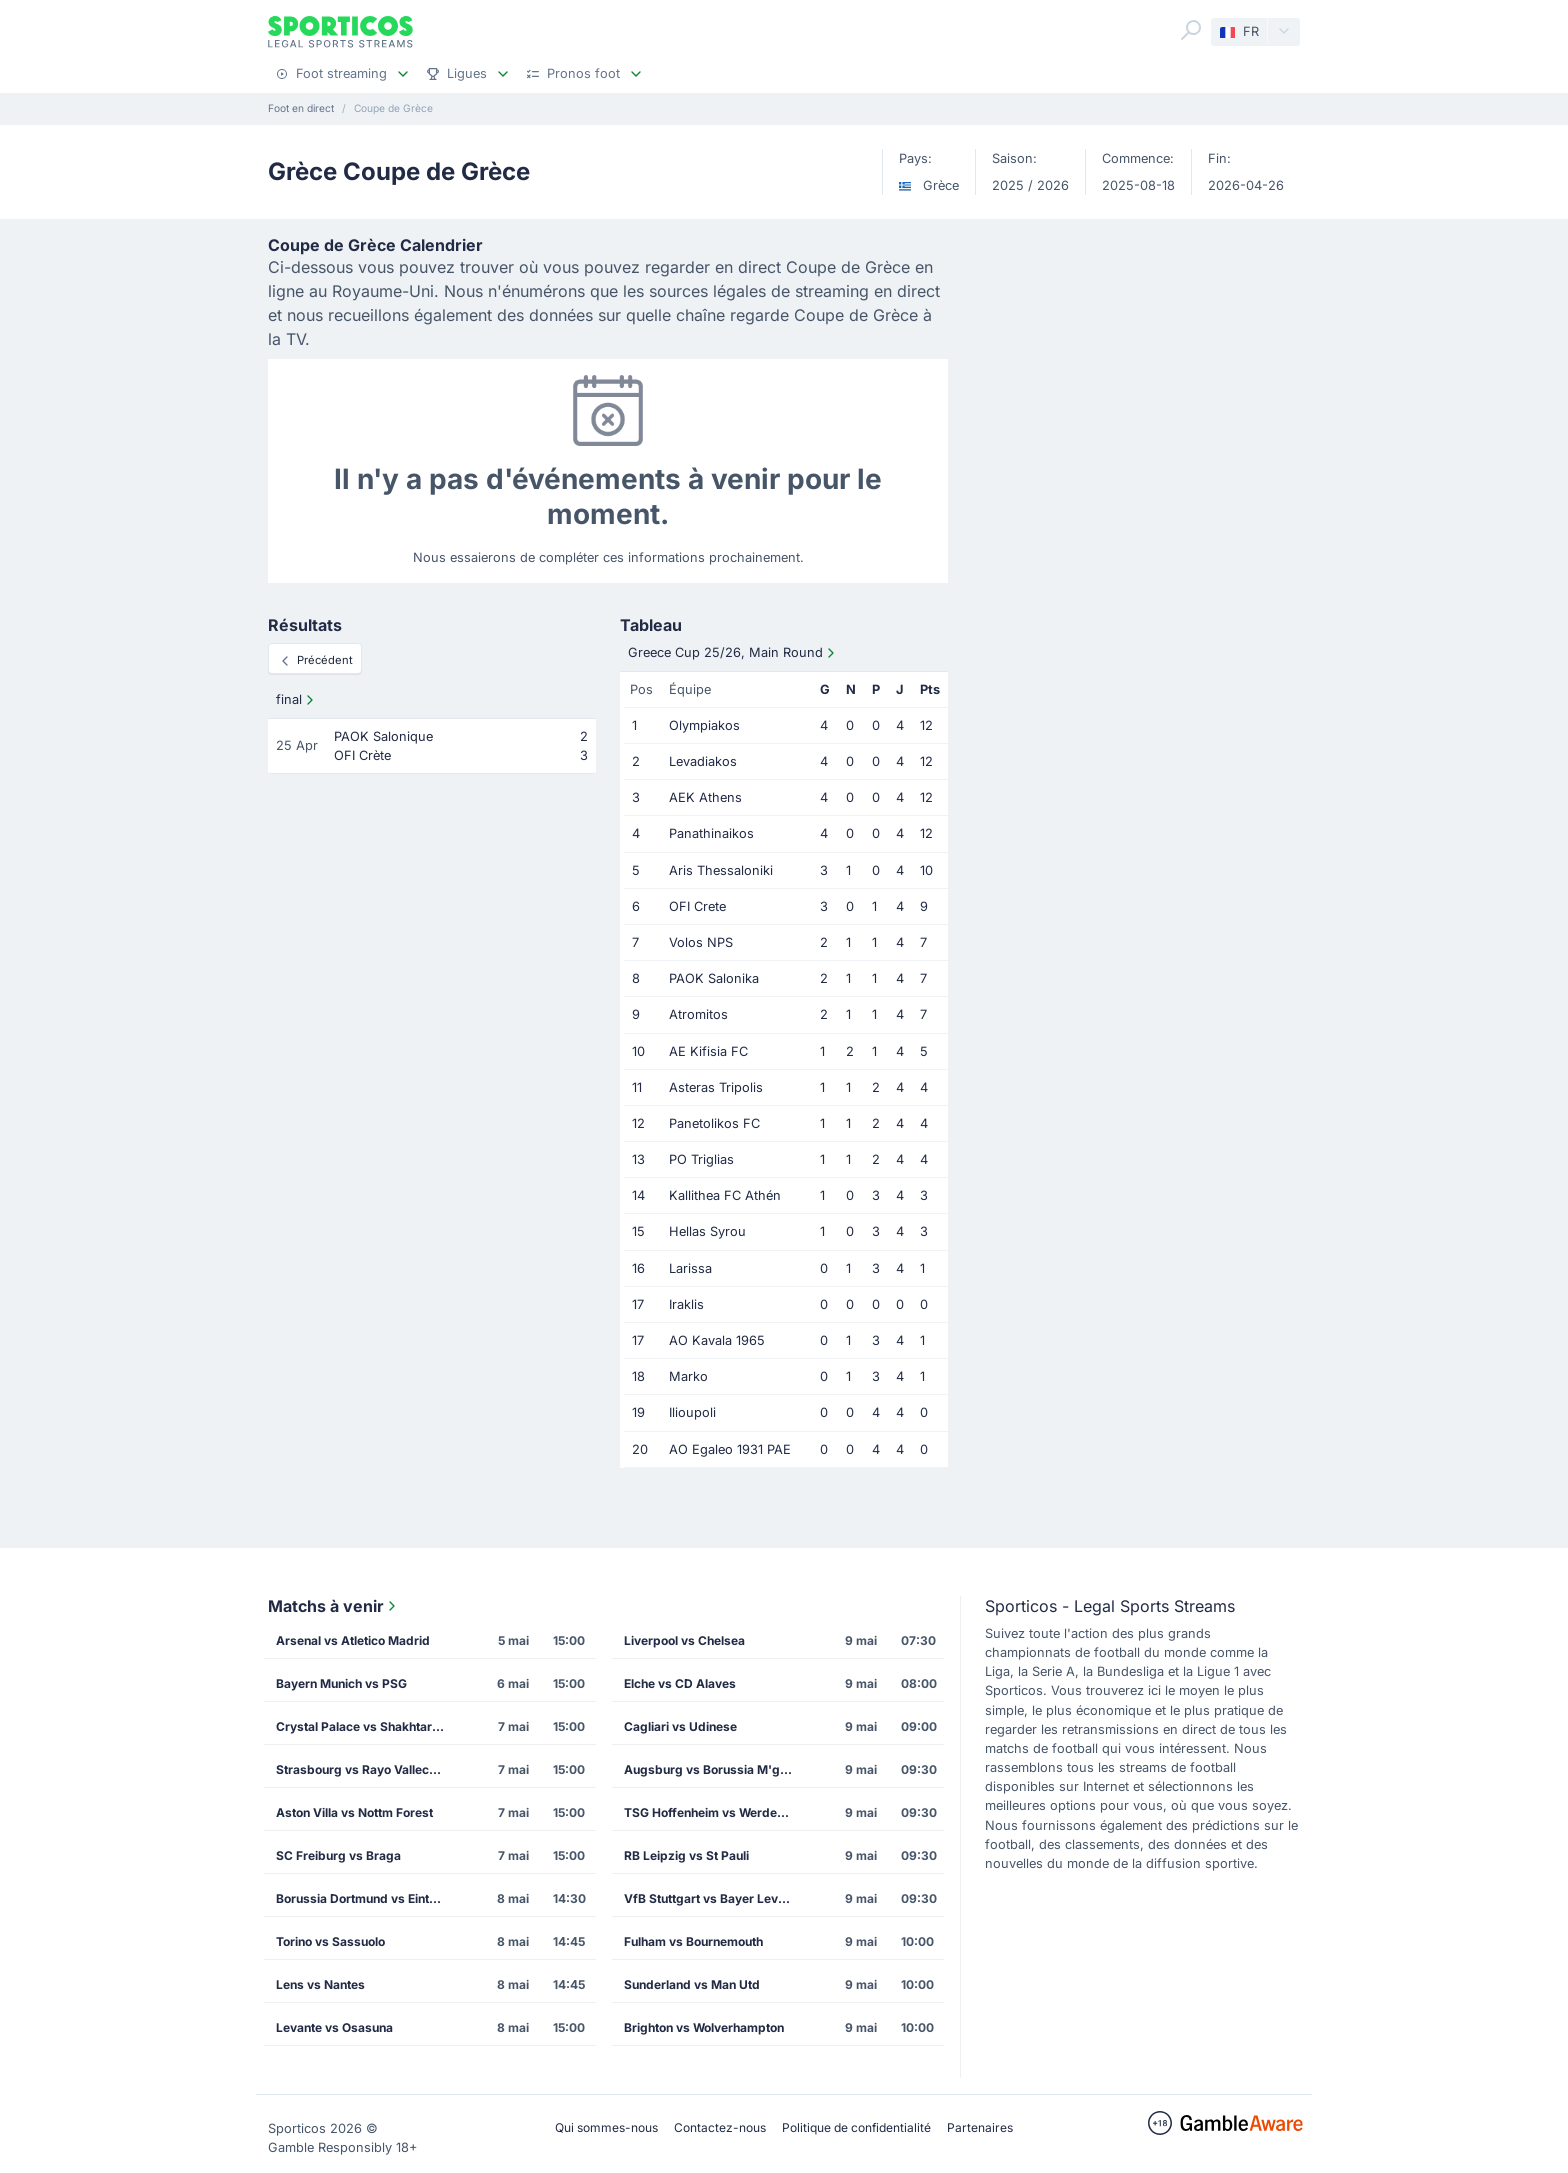 The image size is (1568, 2173). What do you see at coordinates (341, 1683) in the screenshot?
I see `Bayern Munich vs PSG` at bounding box center [341, 1683].